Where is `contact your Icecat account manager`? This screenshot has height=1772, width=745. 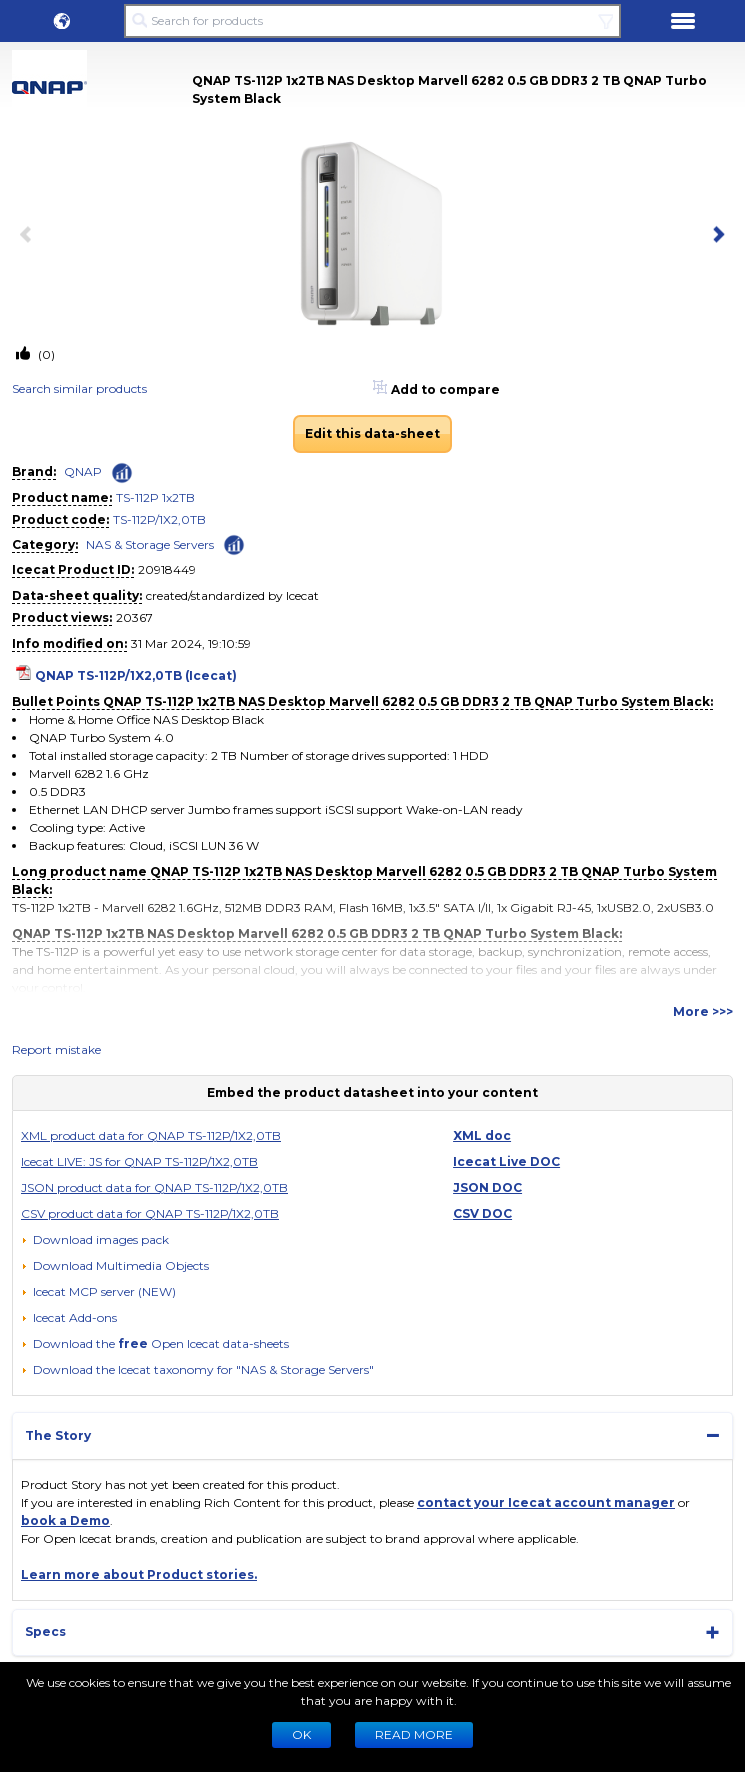
contact your Icecat account manager is located at coordinates (546, 1502).